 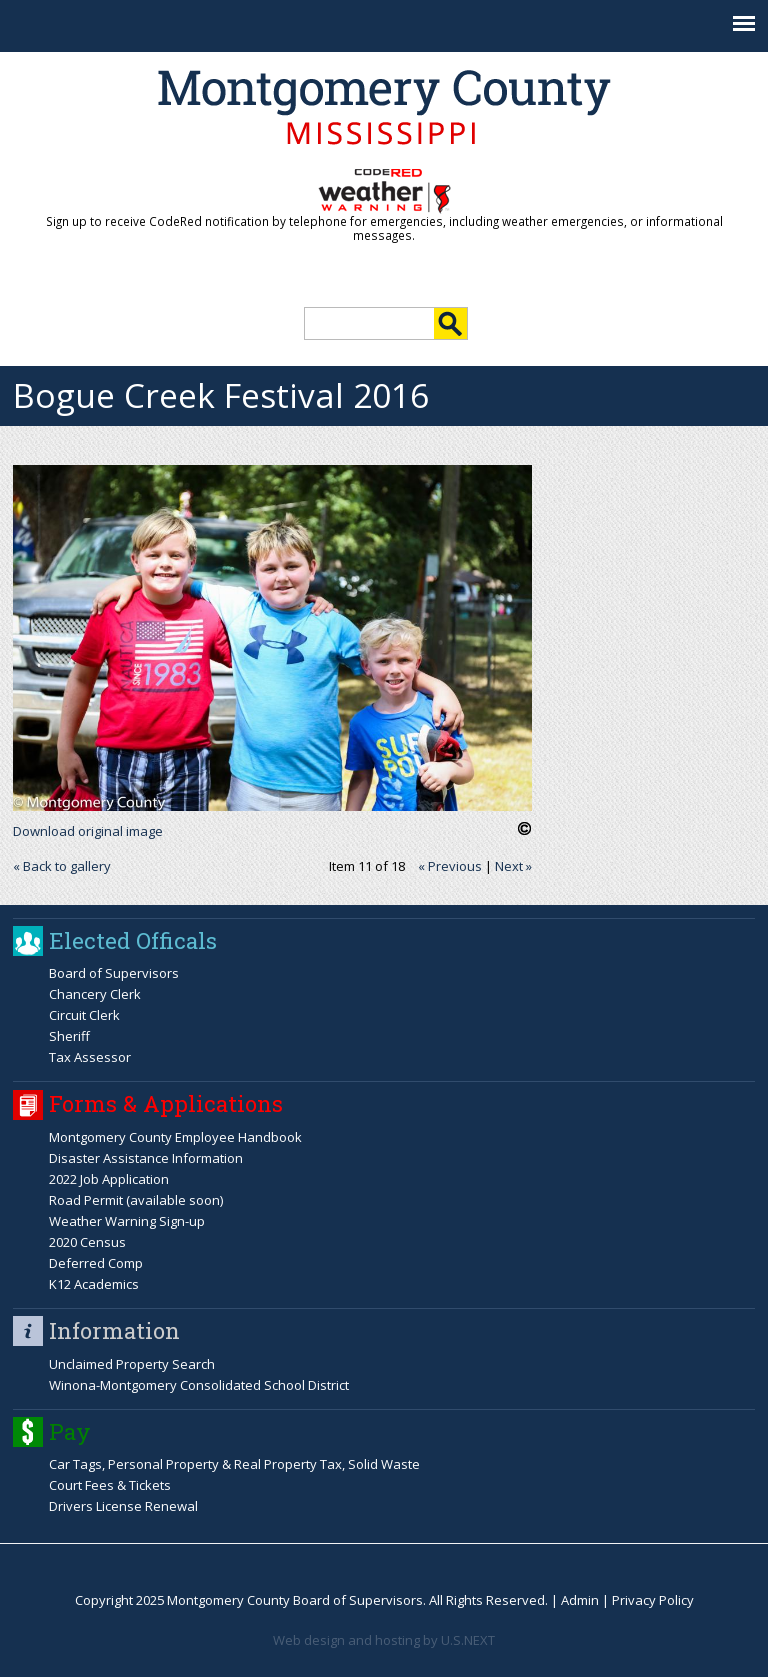 What do you see at coordinates (450, 866) in the screenshot?
I see `« Previous` at bounding box center [450, 866].